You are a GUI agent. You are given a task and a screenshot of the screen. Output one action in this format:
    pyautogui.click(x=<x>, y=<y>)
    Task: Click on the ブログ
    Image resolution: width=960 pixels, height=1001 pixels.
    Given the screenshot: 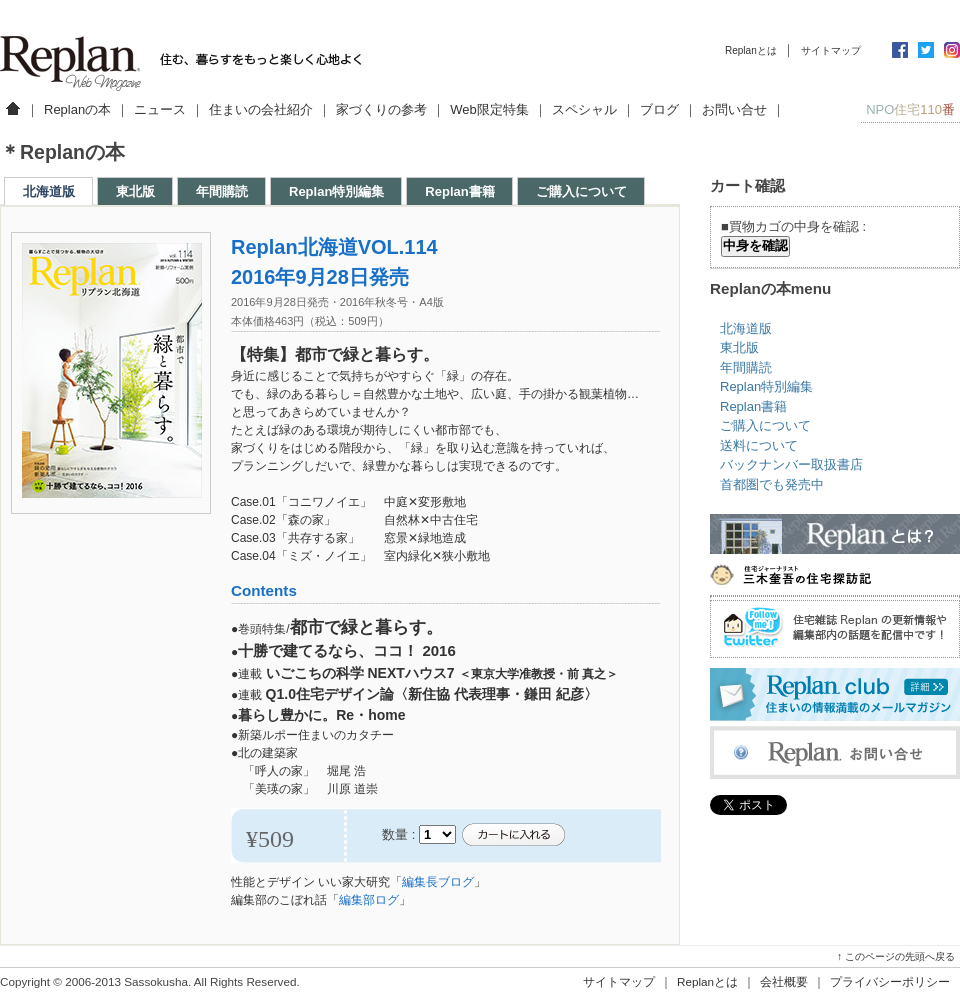 What is the action you would take?
    pyautogui.click(x=659, y=109)
    